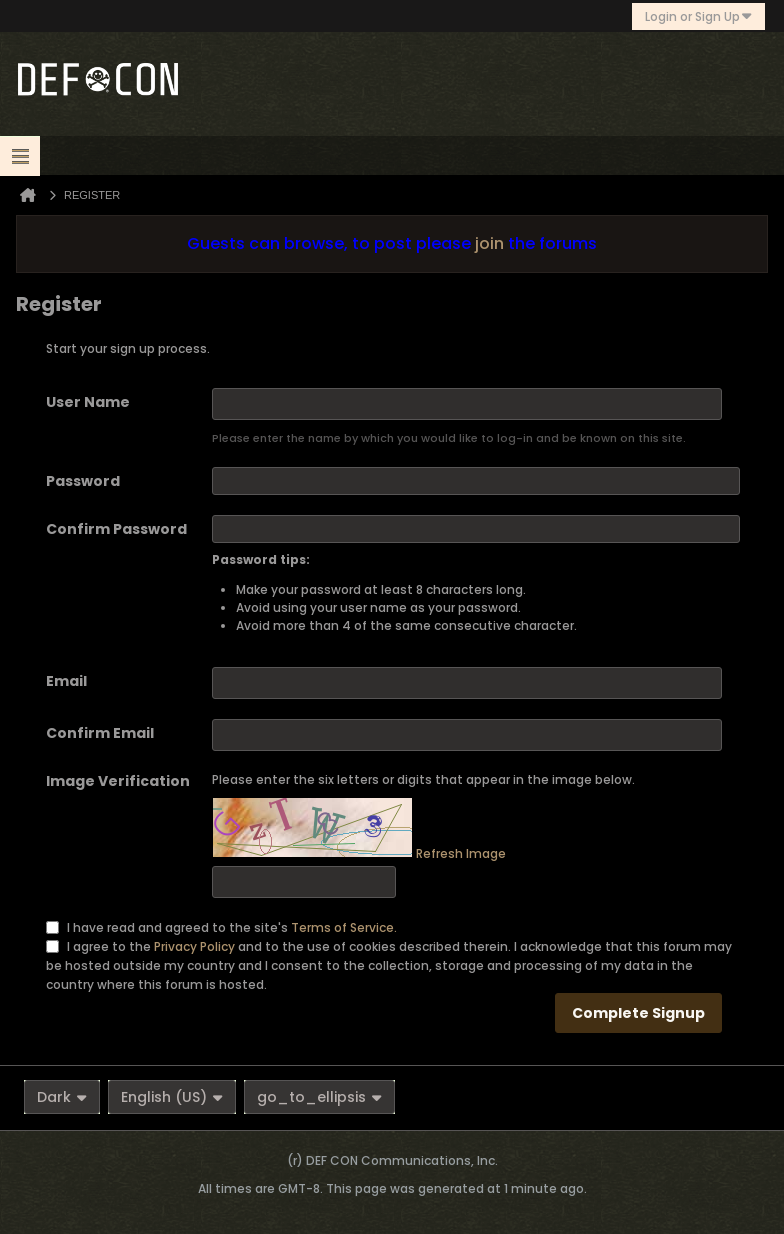 The image size is (784, 1234). I want to click on Password, so click(83, 481).